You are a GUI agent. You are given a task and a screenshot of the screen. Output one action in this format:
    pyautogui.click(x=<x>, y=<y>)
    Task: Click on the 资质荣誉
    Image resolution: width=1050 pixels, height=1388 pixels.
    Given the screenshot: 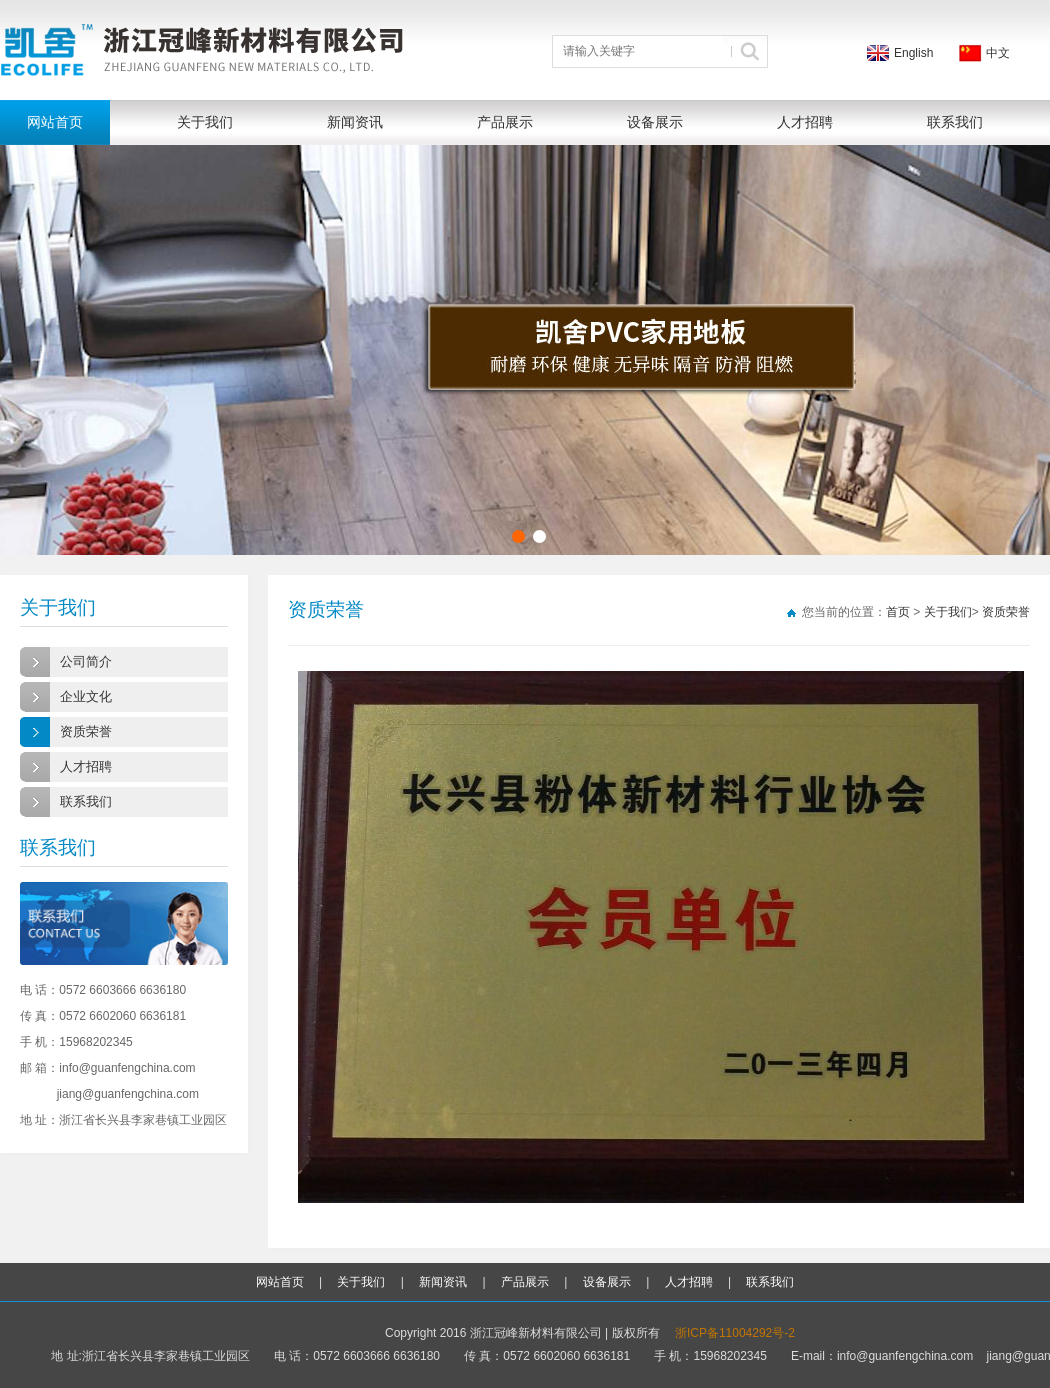 What is the action you would take?
    pyautogui.click(x=86, y=731)
    